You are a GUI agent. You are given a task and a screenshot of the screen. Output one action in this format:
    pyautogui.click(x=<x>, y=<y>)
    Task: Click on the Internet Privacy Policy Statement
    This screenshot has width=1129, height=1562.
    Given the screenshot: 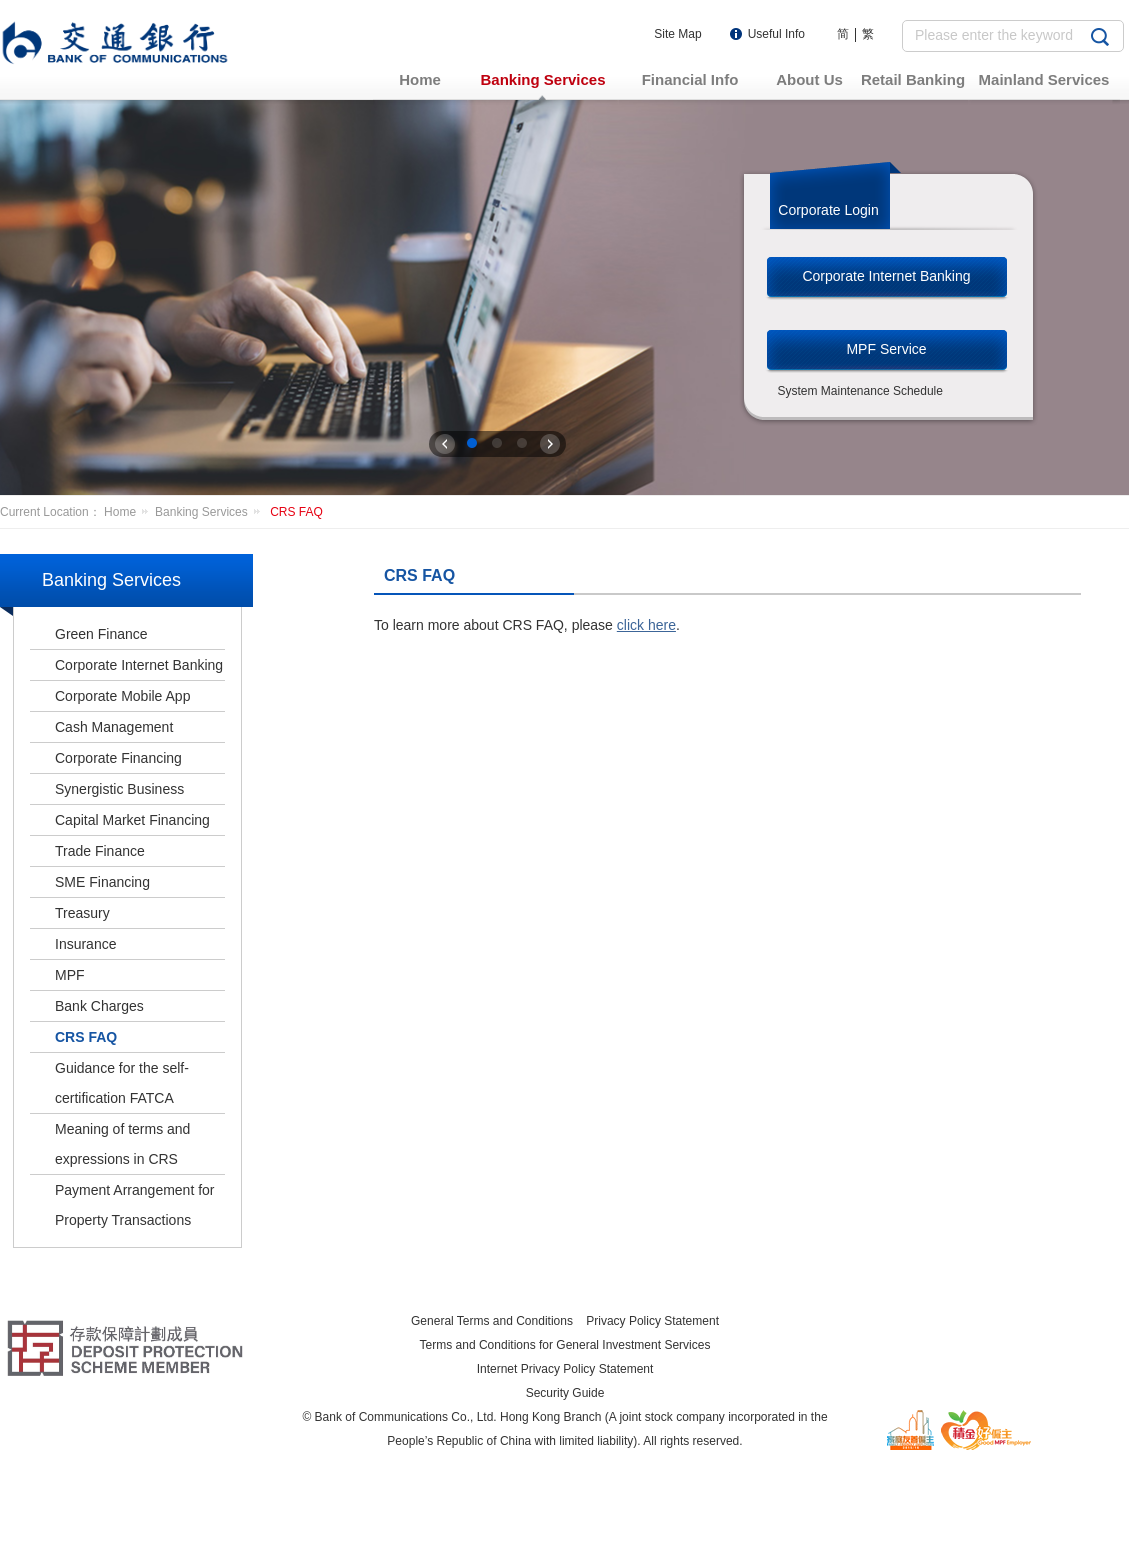 What is the action you would take?
    pyautogui.click(x=565, y=1369)
    